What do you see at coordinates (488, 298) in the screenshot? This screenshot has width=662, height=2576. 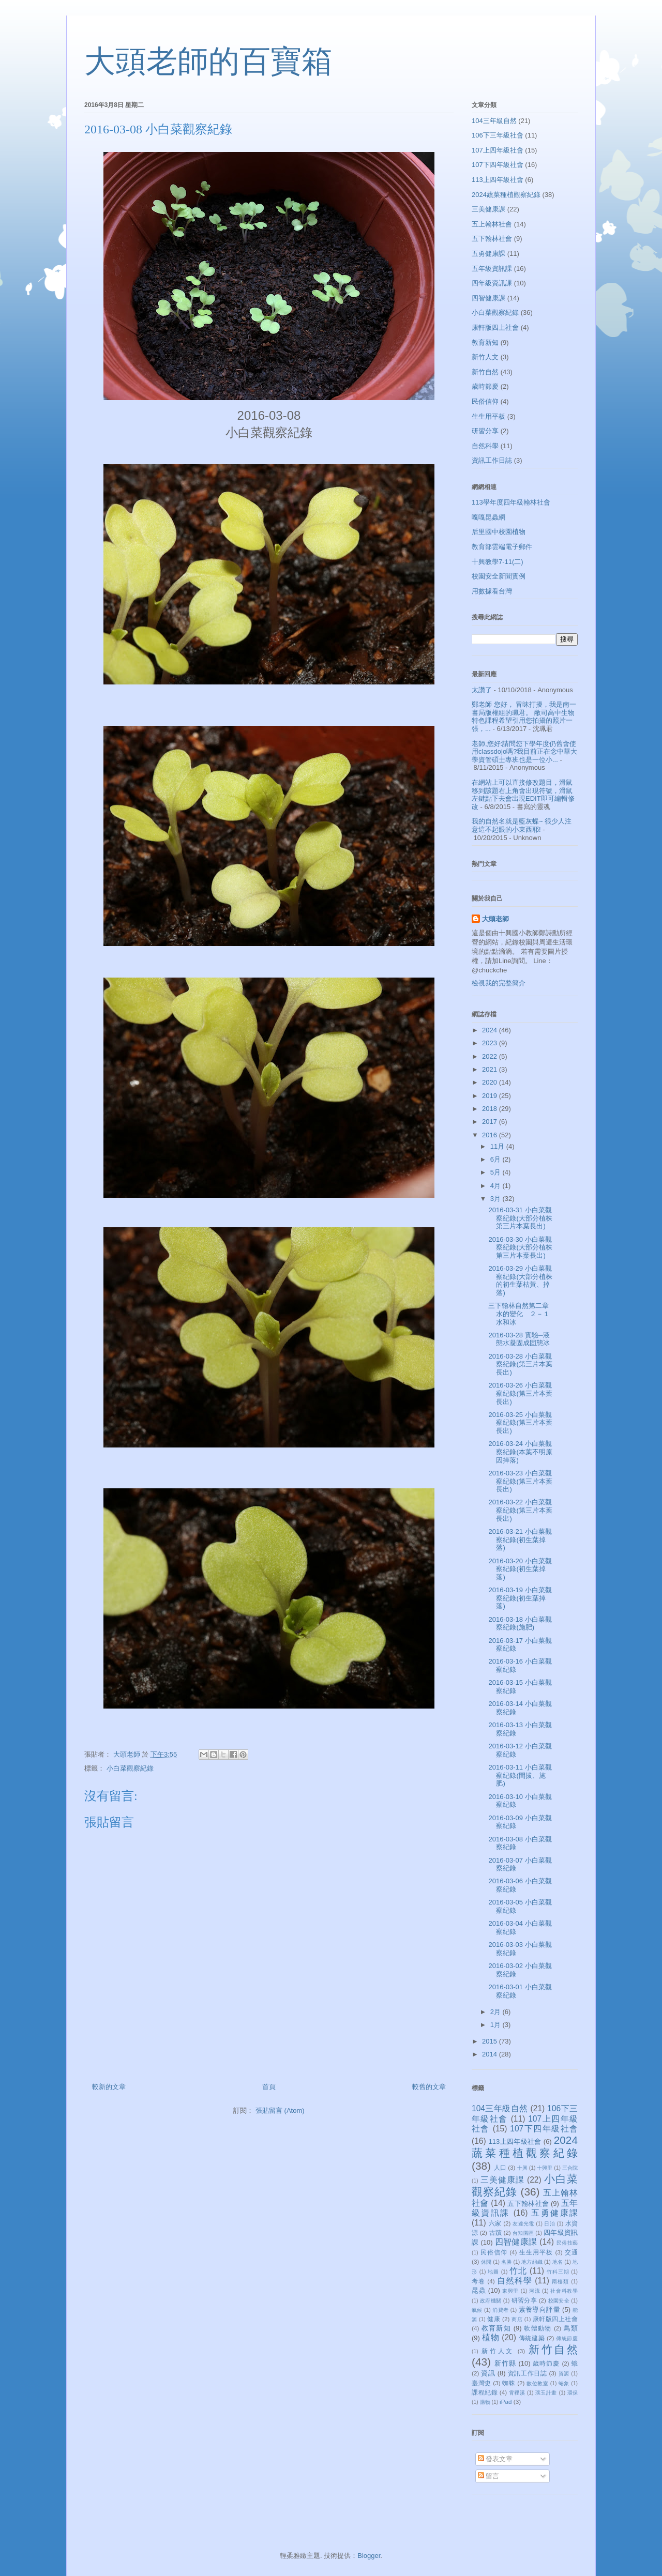 I see `四智健康課` at bounding box center [488, 298].